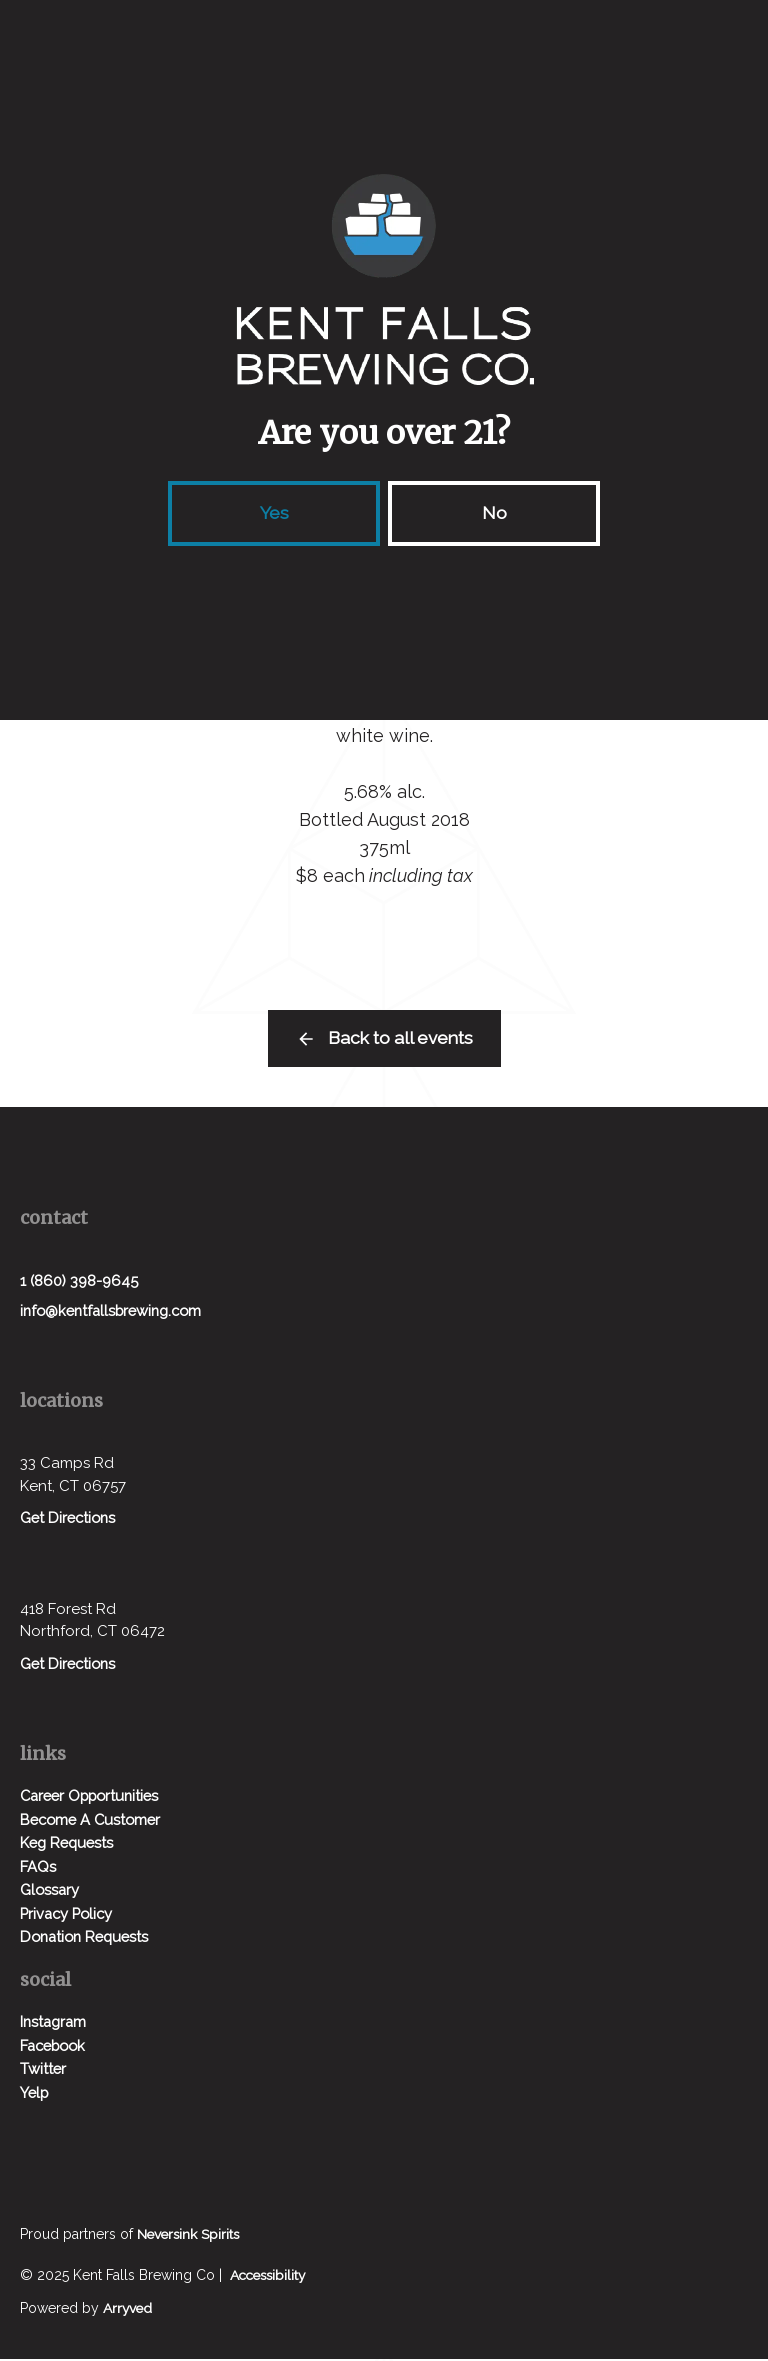  Describe the element at coordinates (69, 1845) in the screenshot. I see `Keg Requests` at that location.